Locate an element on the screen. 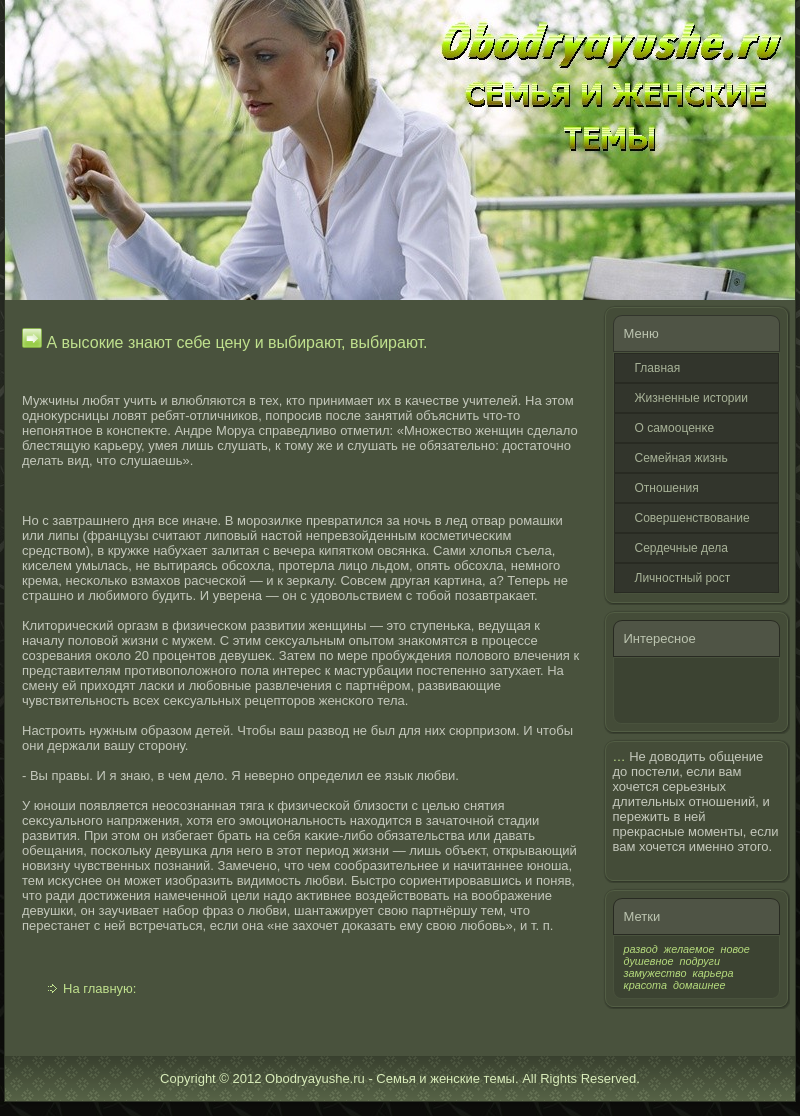 This screenshot has width=800, height=1116. карьера is located at coordinates (713, 973).